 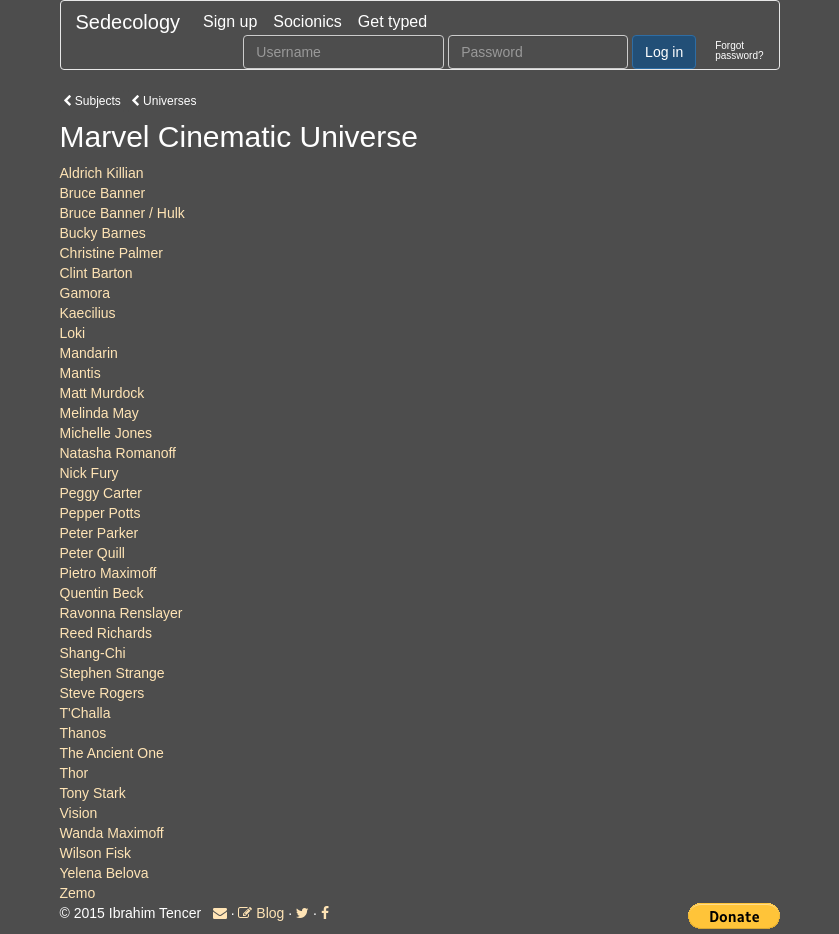 What do you see at coordinates (102, 173) in the screenshot?
I see `Aldrich Killian` at bounding box center [102, 173].